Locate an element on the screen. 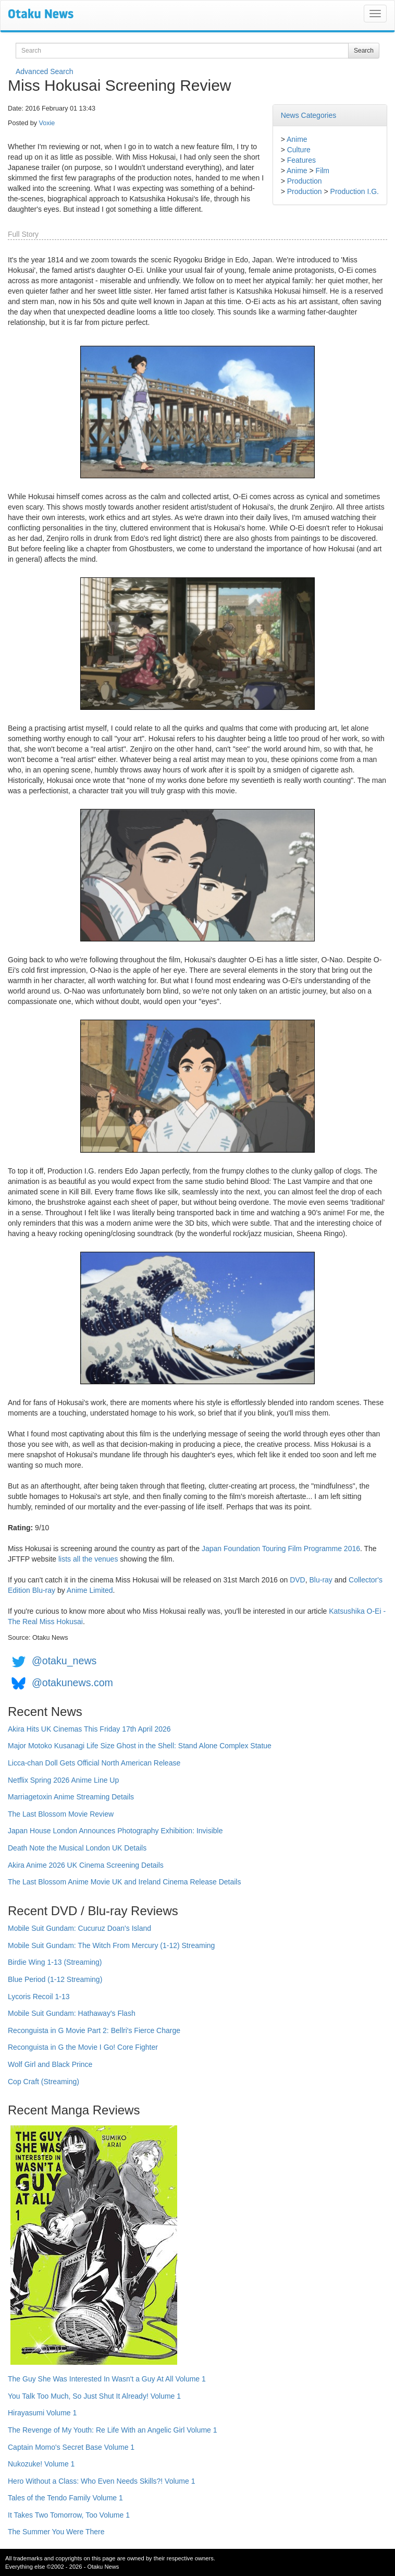 The image size is (395, 2576). lists all the venues is located at coordinates (88, 1559).